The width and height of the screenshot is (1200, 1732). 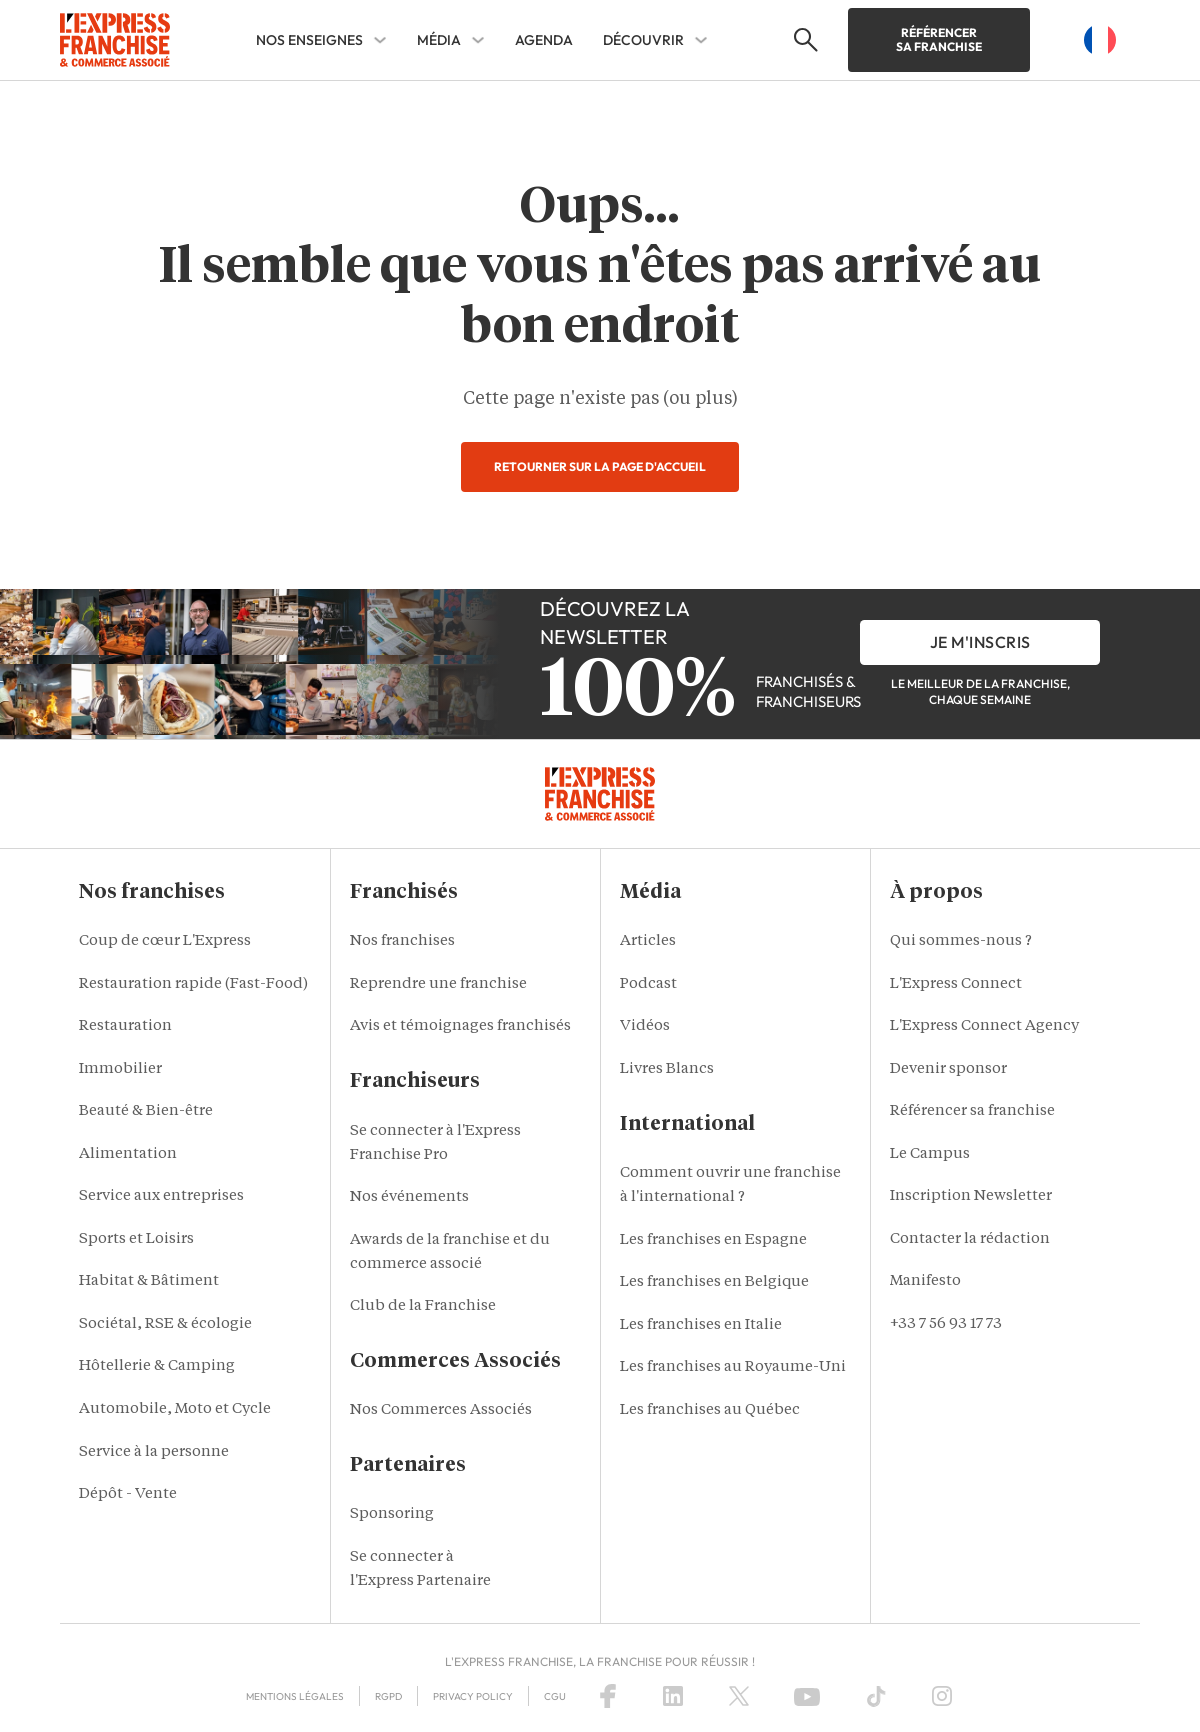 What do you see at coordinates (971, 1196) in the screenshot?
I see `Inscription Newsletter` at bounding box center [971, 1196].